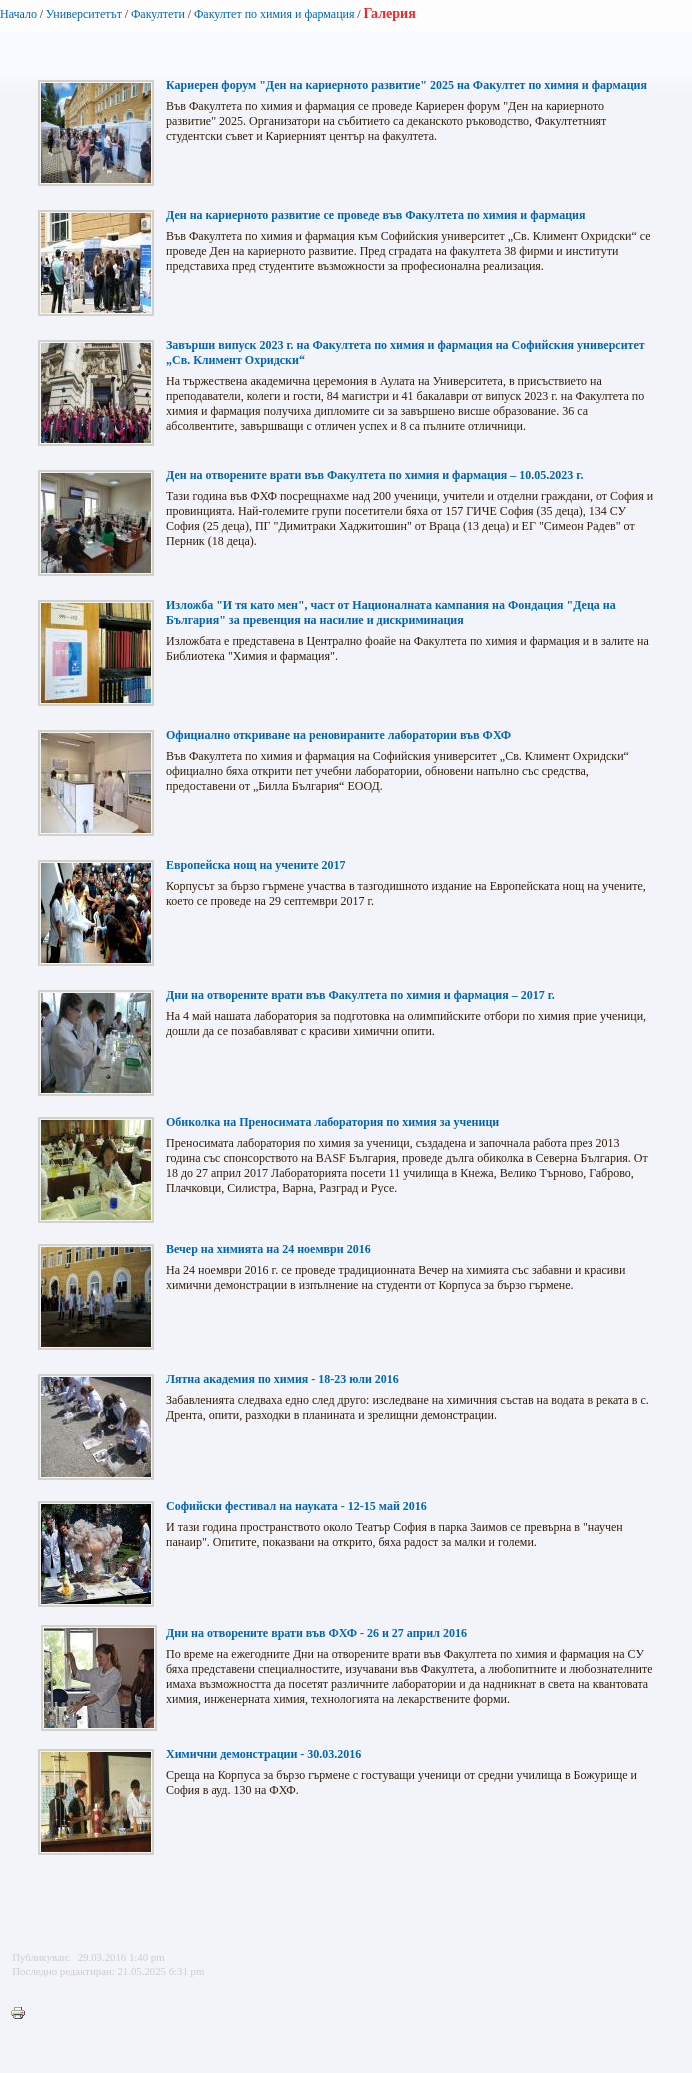 The width and height of the screenshot is (692, 2073). Describe the element at coordinates (282, 1379) in the screenshot. I see `Лятна академия по химия - 18-23 юли 2016` at that location.